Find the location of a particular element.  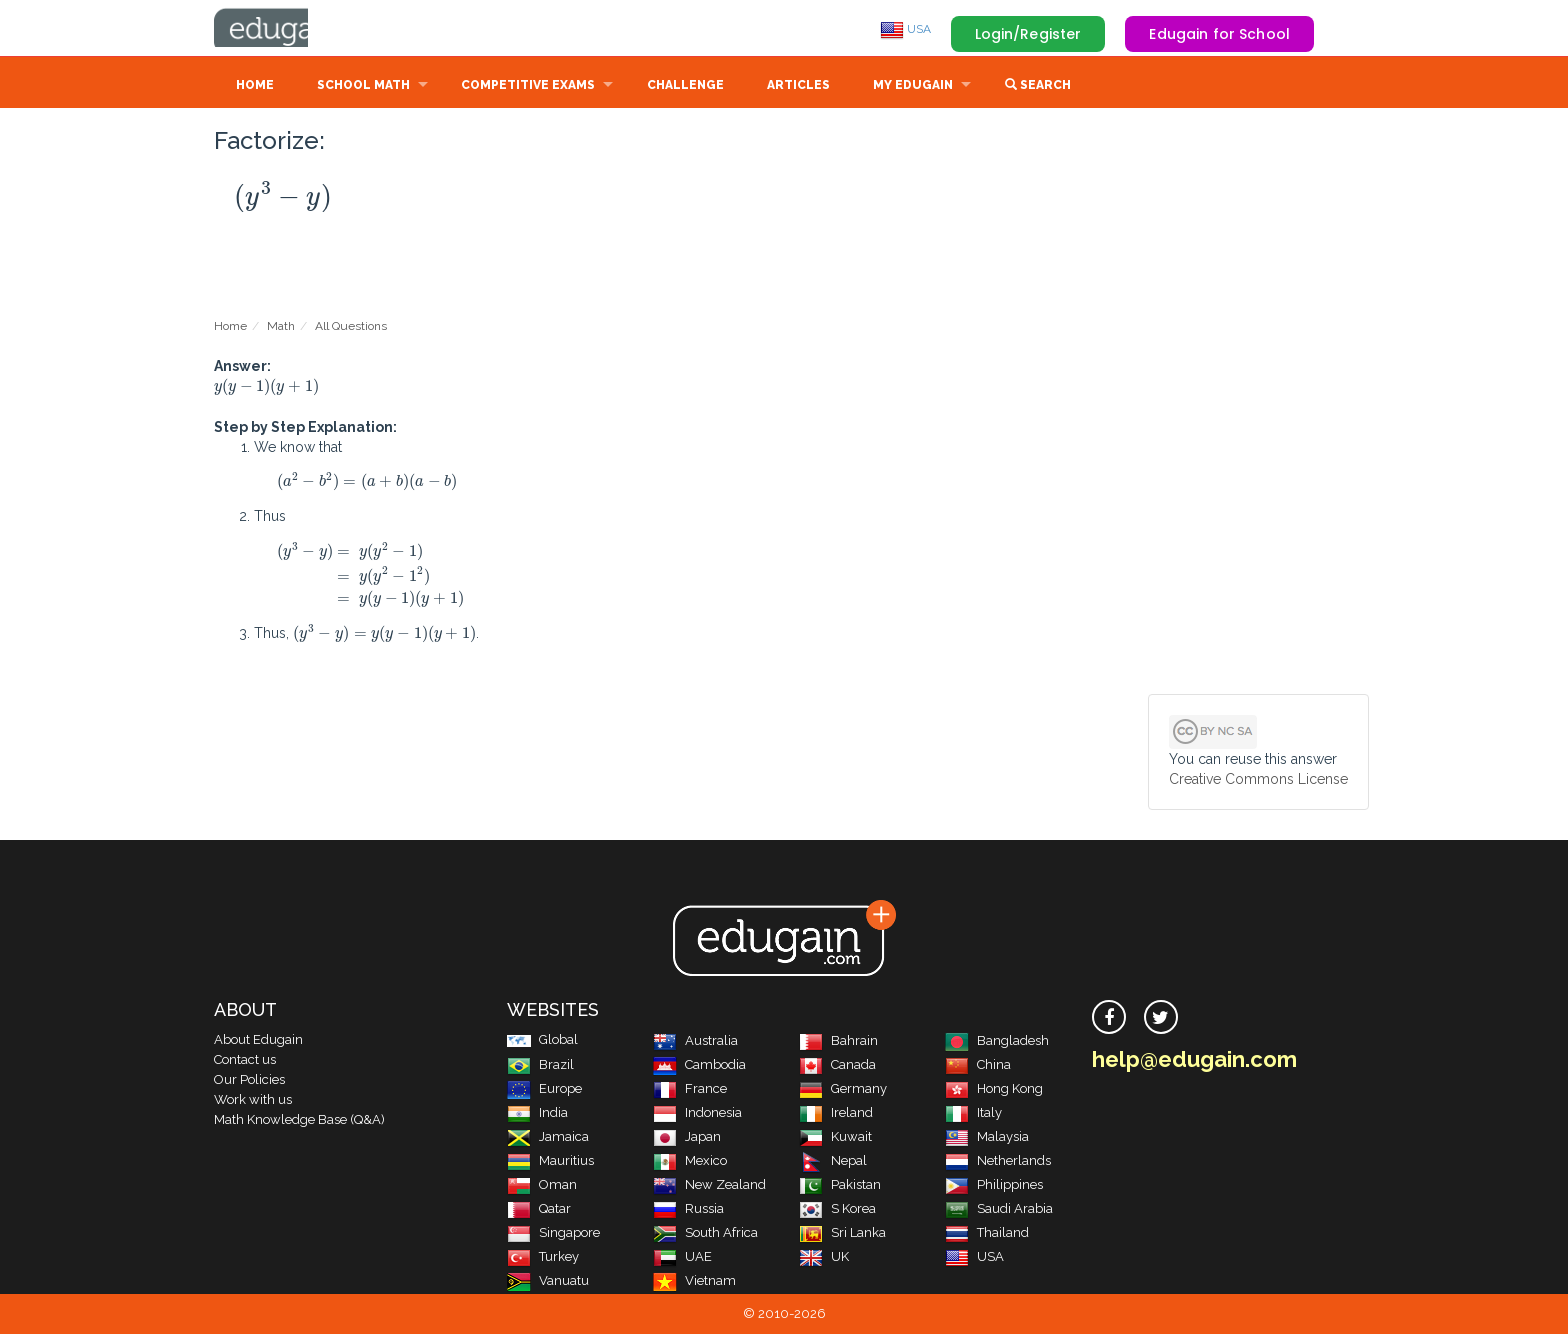

About Edugain is located at coordinates (258, 1041).